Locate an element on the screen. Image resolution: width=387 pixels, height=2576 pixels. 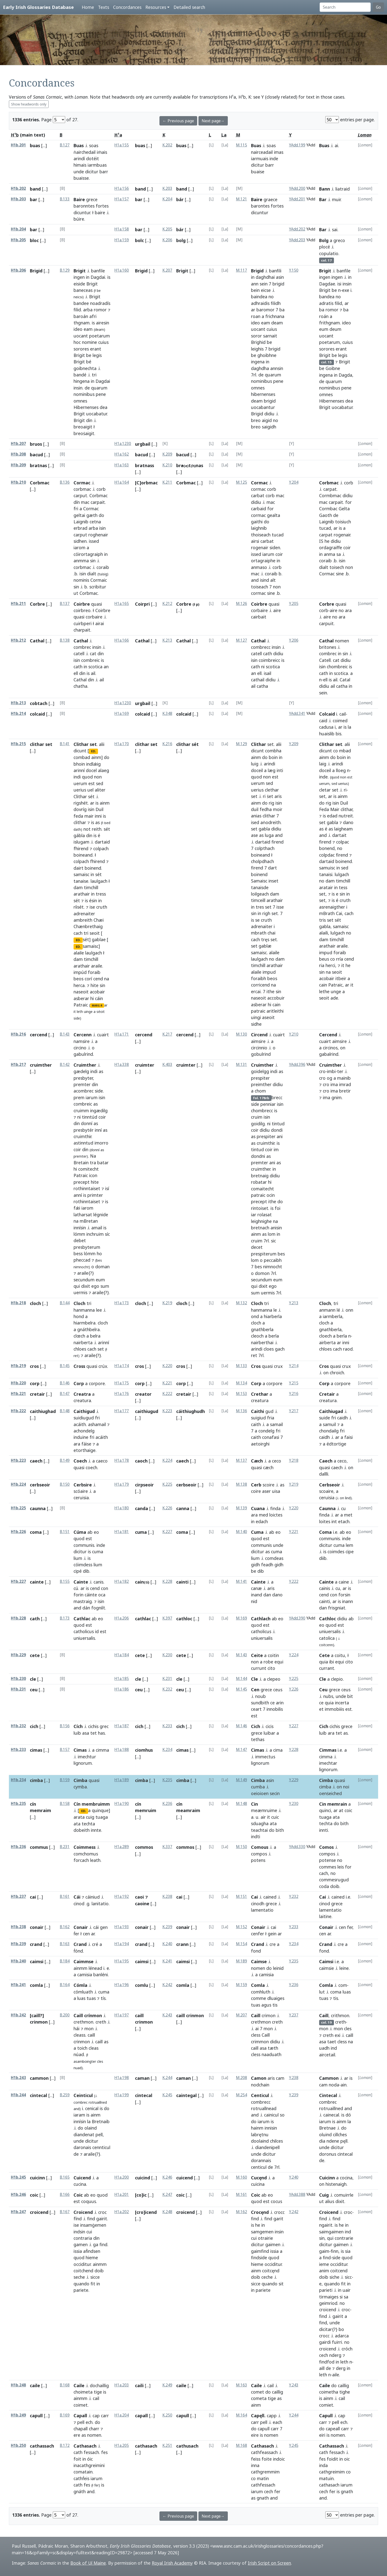
H1b.213 is located at coordinates (18, 703).